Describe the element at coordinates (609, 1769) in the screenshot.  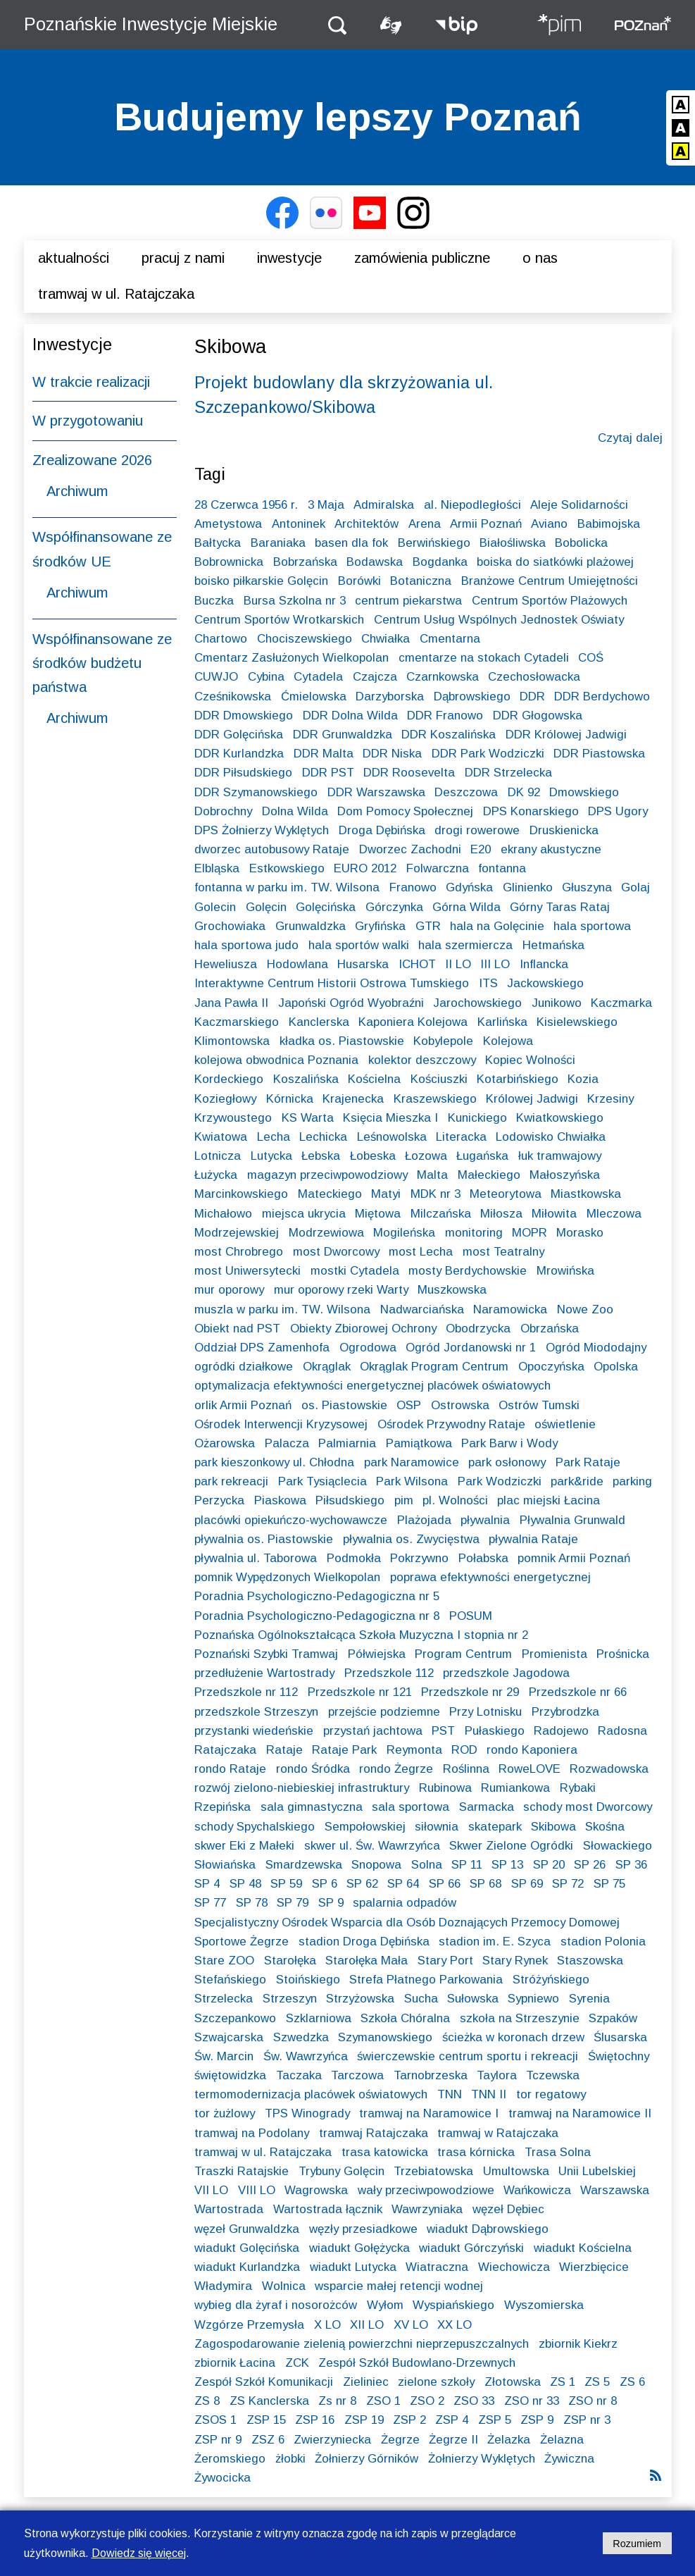
I see `Rozwadowska` at that location.